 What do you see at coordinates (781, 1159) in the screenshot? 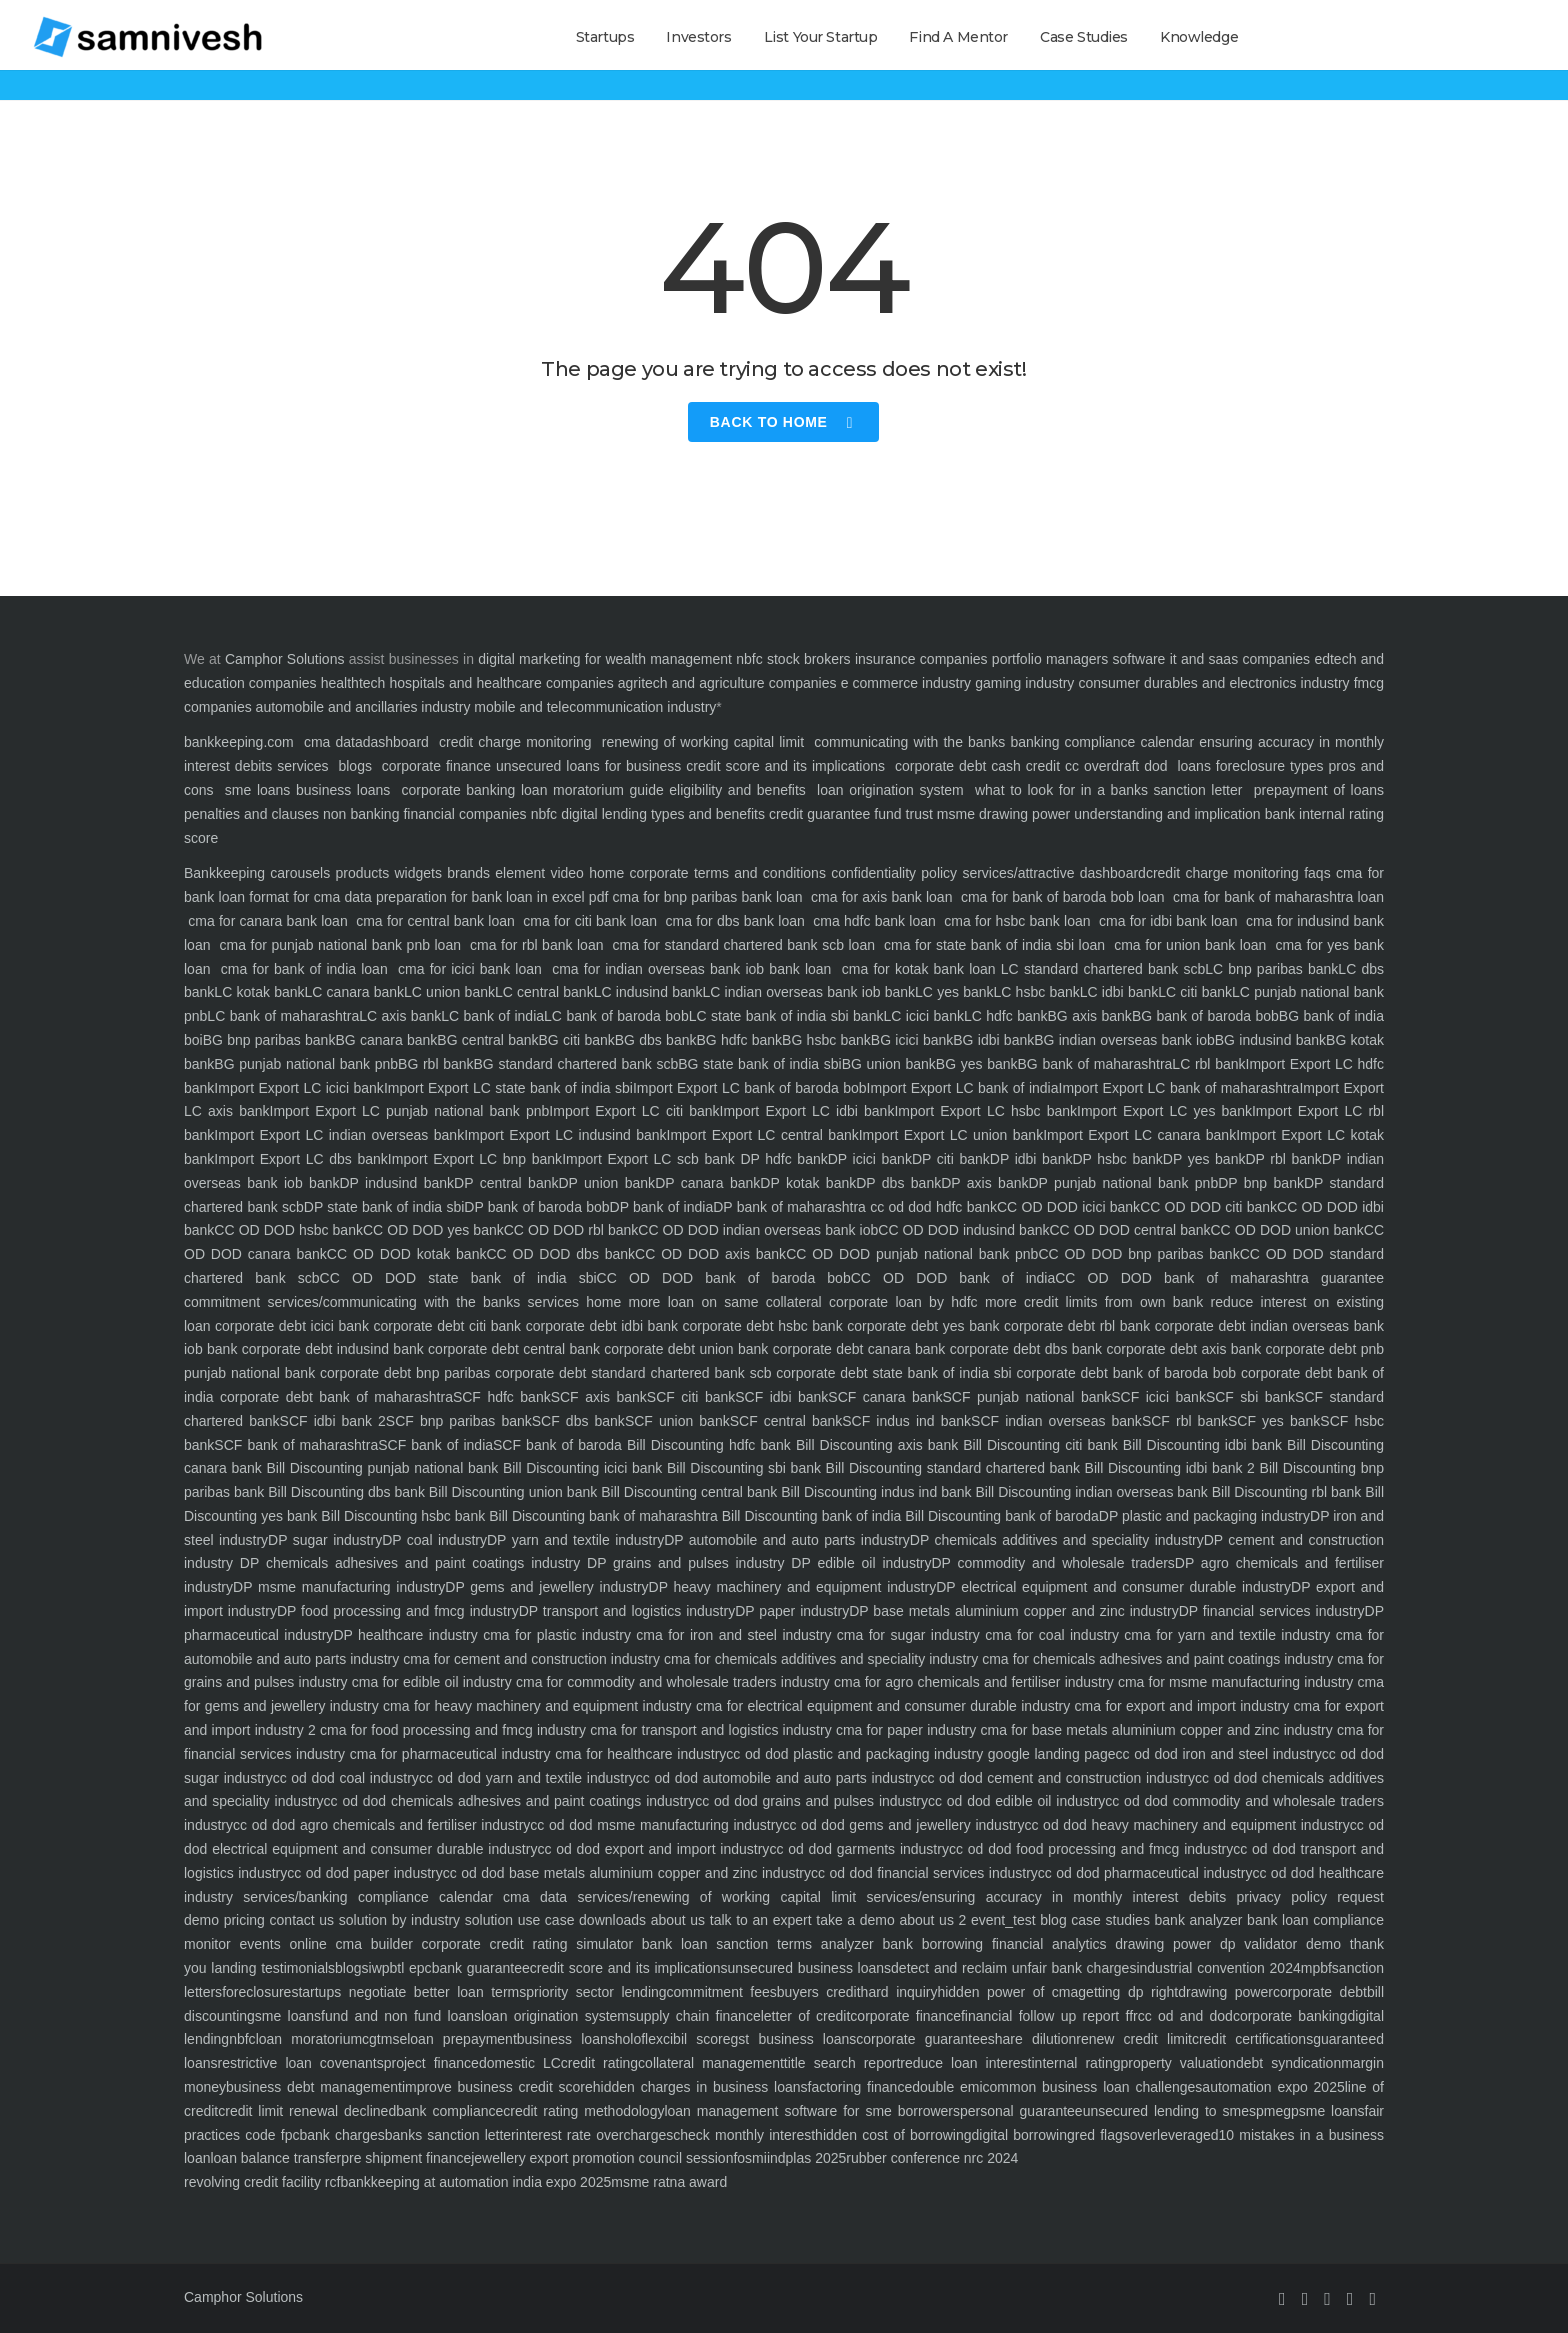
I see `DP hdfc bank` at bounding box center [781, 1159].